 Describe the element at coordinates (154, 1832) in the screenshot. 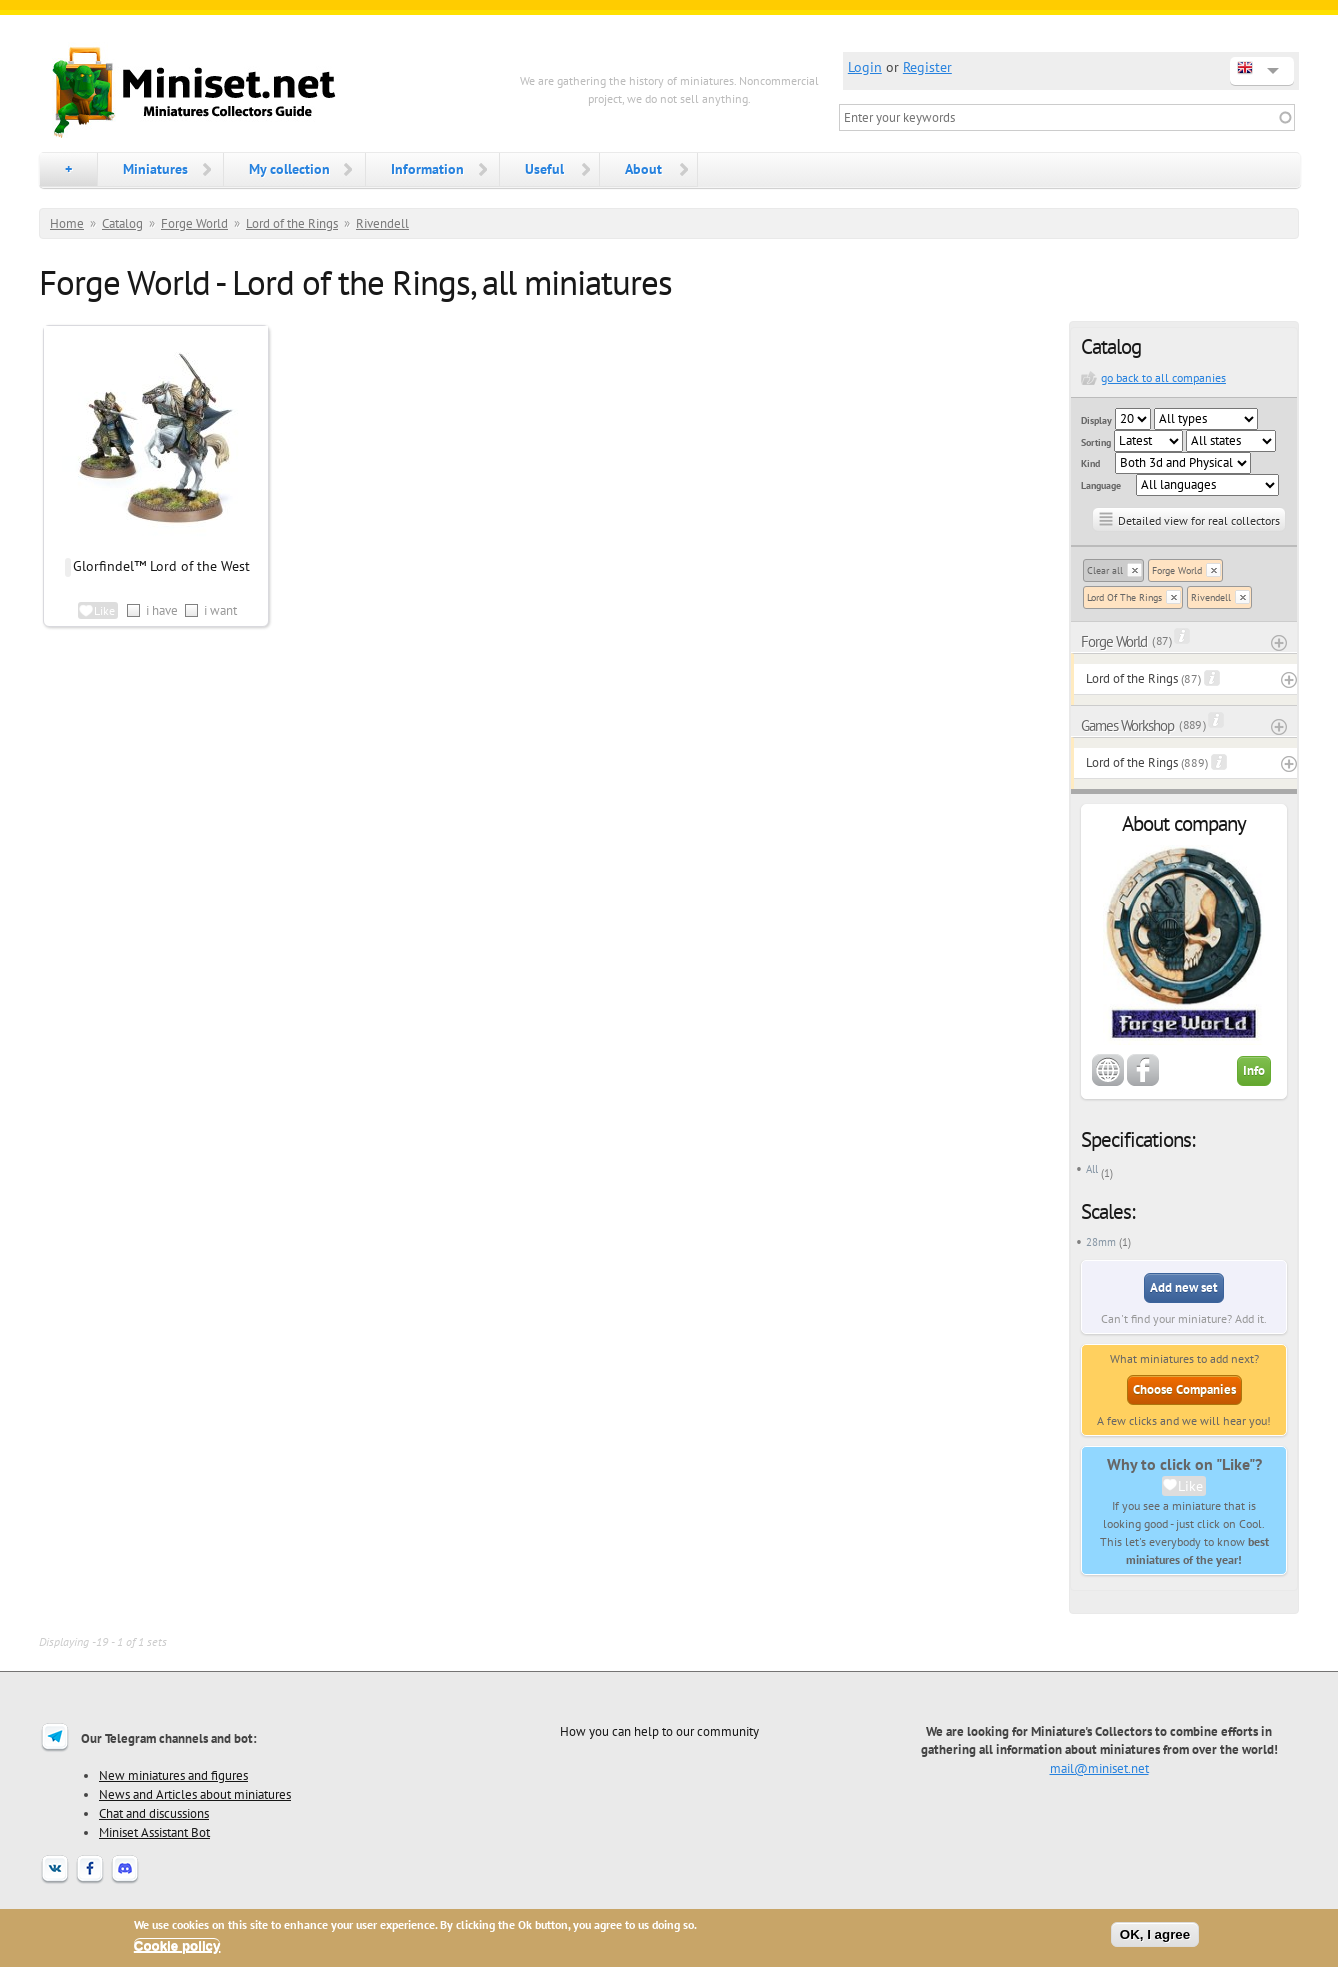

I see `Miniset Assistant Bot` at that location.